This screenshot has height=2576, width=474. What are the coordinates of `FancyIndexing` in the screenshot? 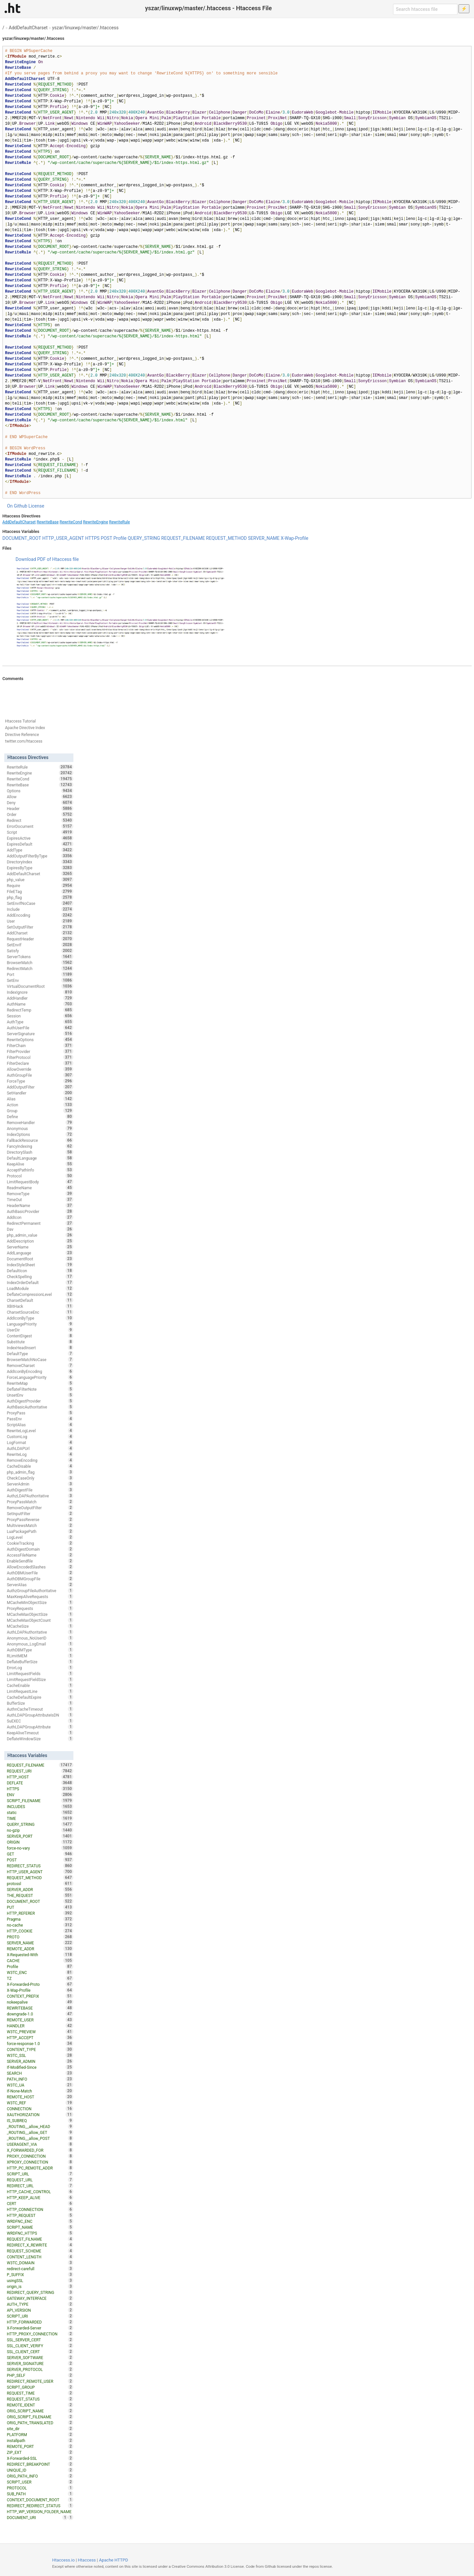 It's located at (40, 1146).